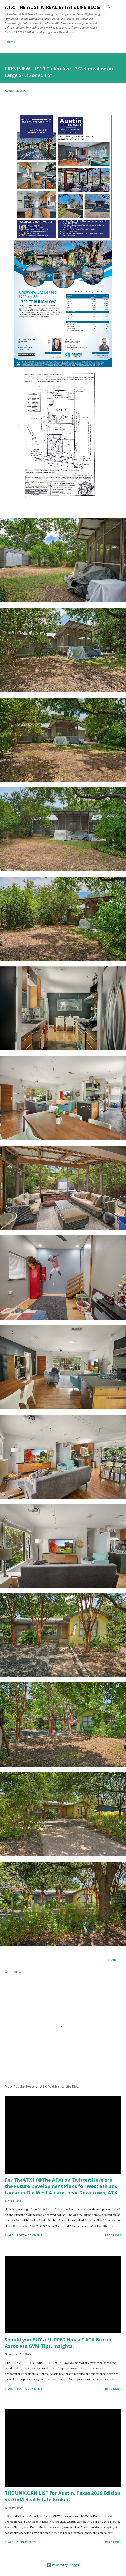  What do you see at coordinates (62, 2496) in the screenshot?
I see `THE UNICORN LIST for Austin, Texas 2026 Edition via GVM Real Estate Broker:` at bounding box center [62, 2496].